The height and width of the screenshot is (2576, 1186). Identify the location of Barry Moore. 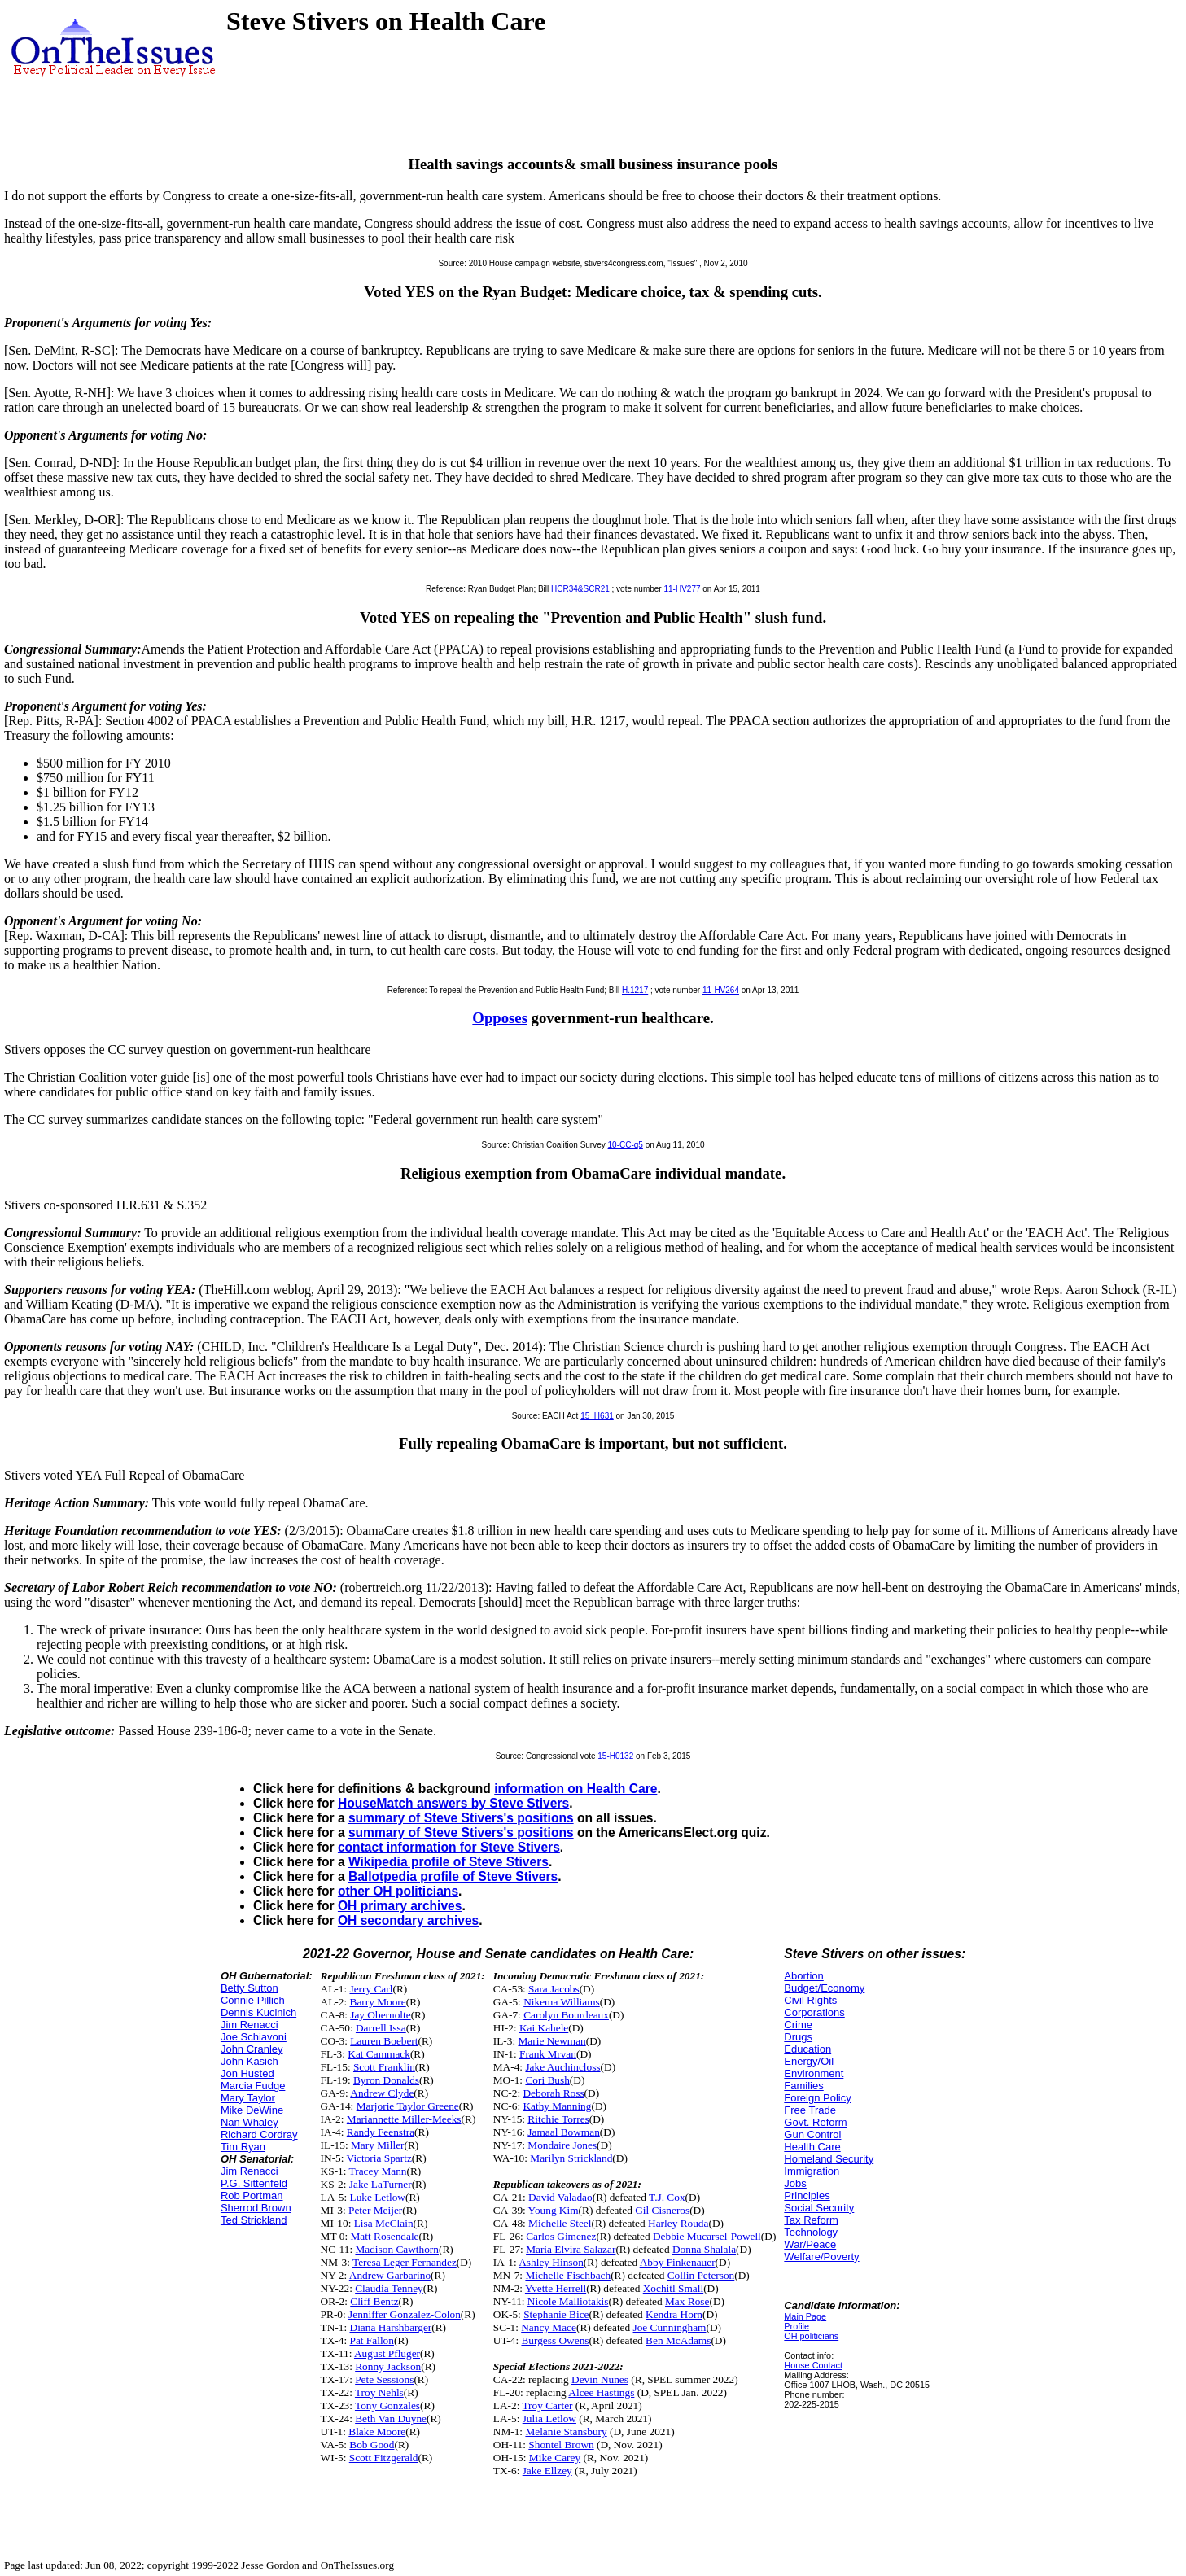
(378, 2002).